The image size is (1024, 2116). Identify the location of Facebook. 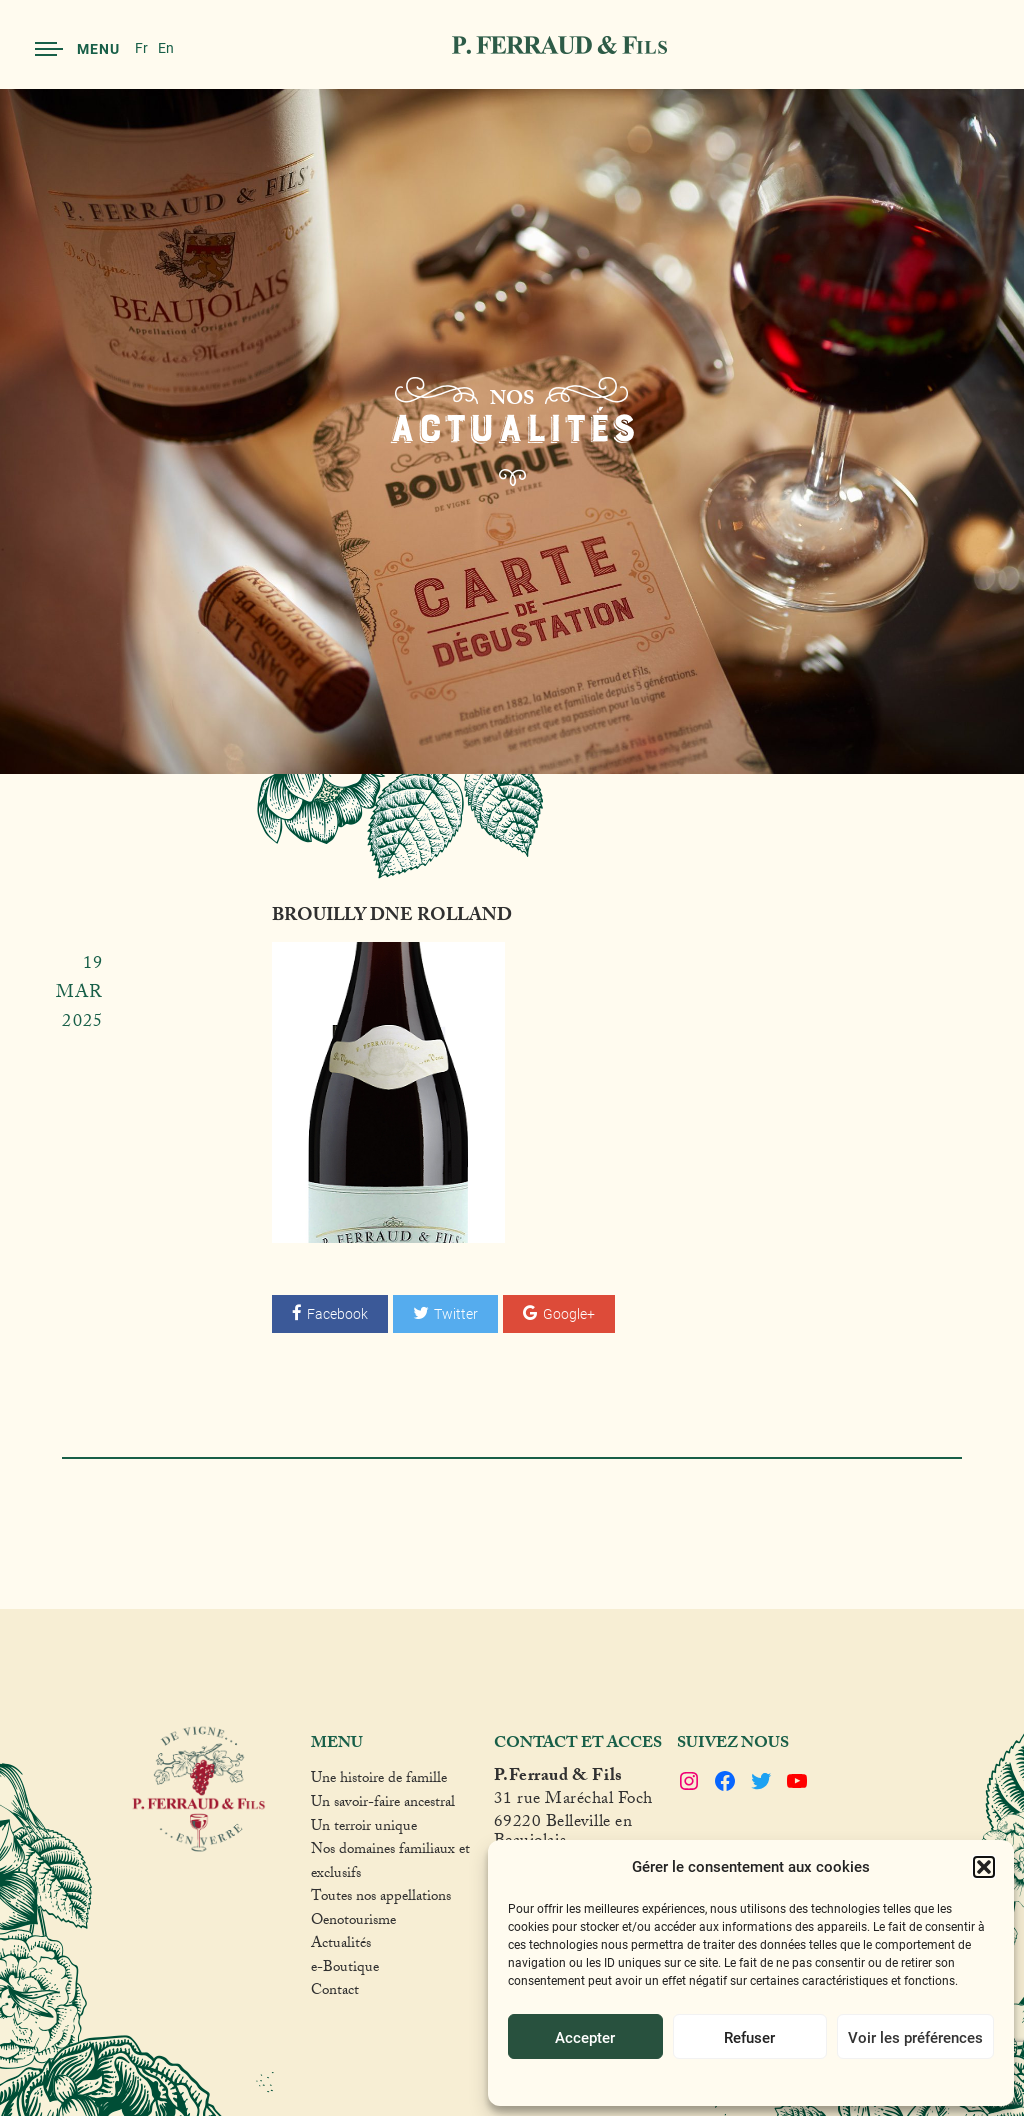
(330, 1313).